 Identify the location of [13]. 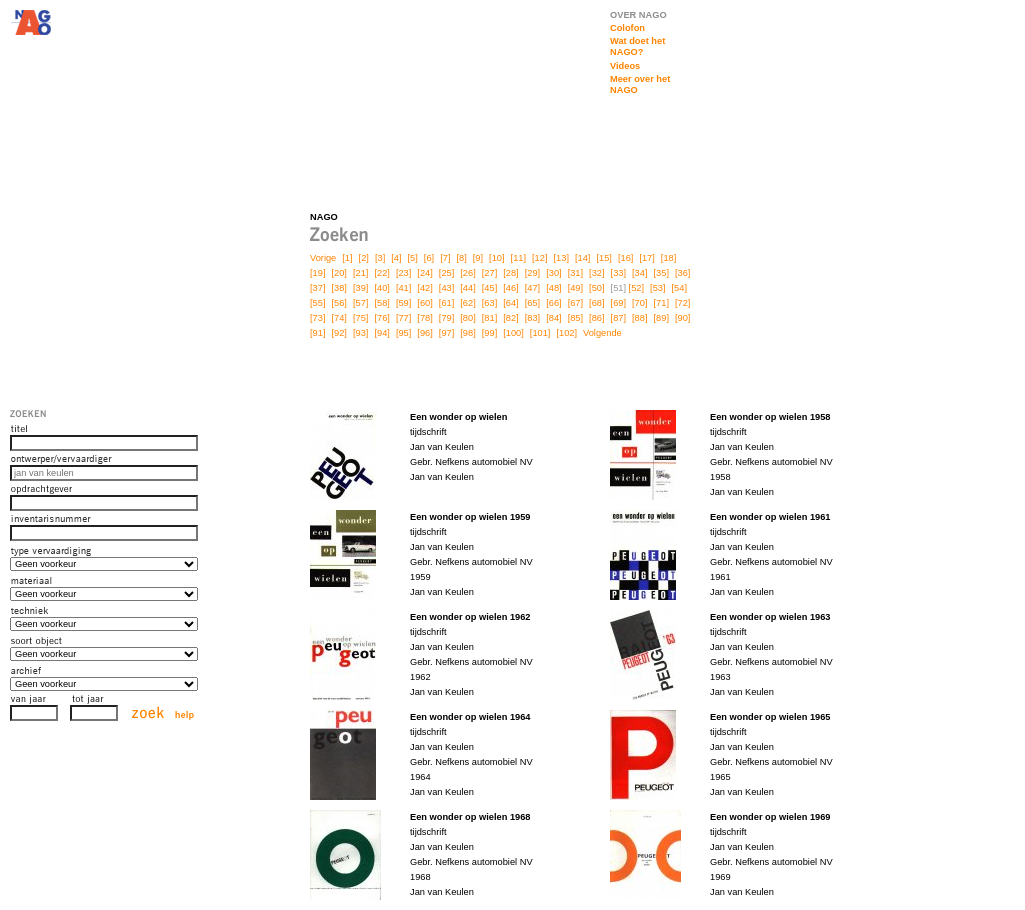
(561, 258).